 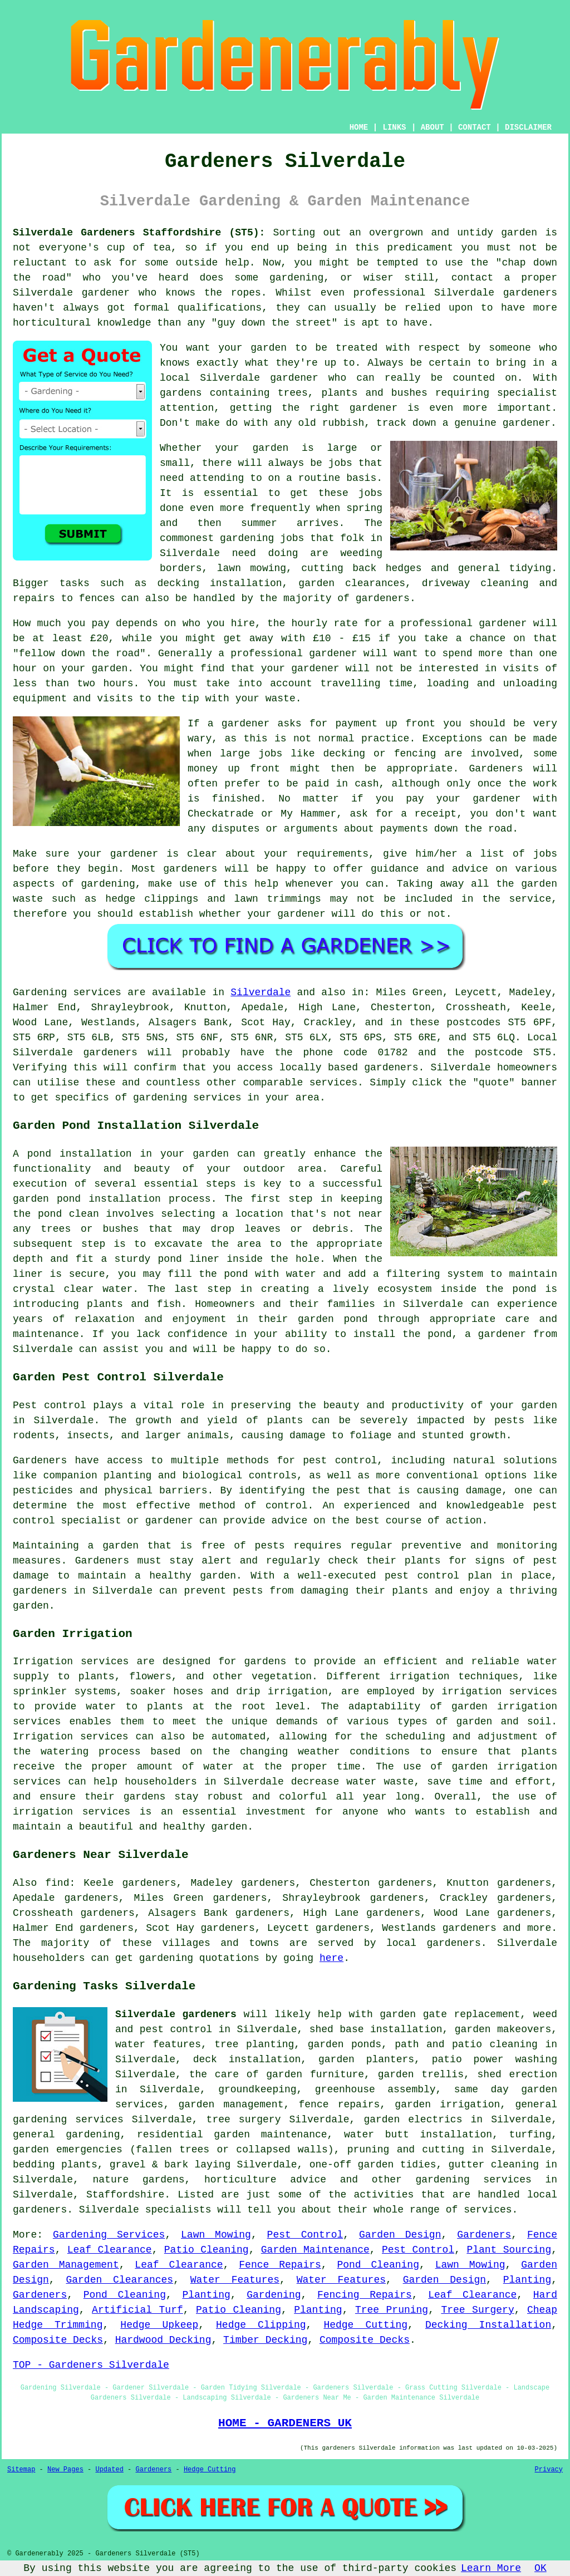 I want to click on Garden Design, so click(x=400, y=2234).